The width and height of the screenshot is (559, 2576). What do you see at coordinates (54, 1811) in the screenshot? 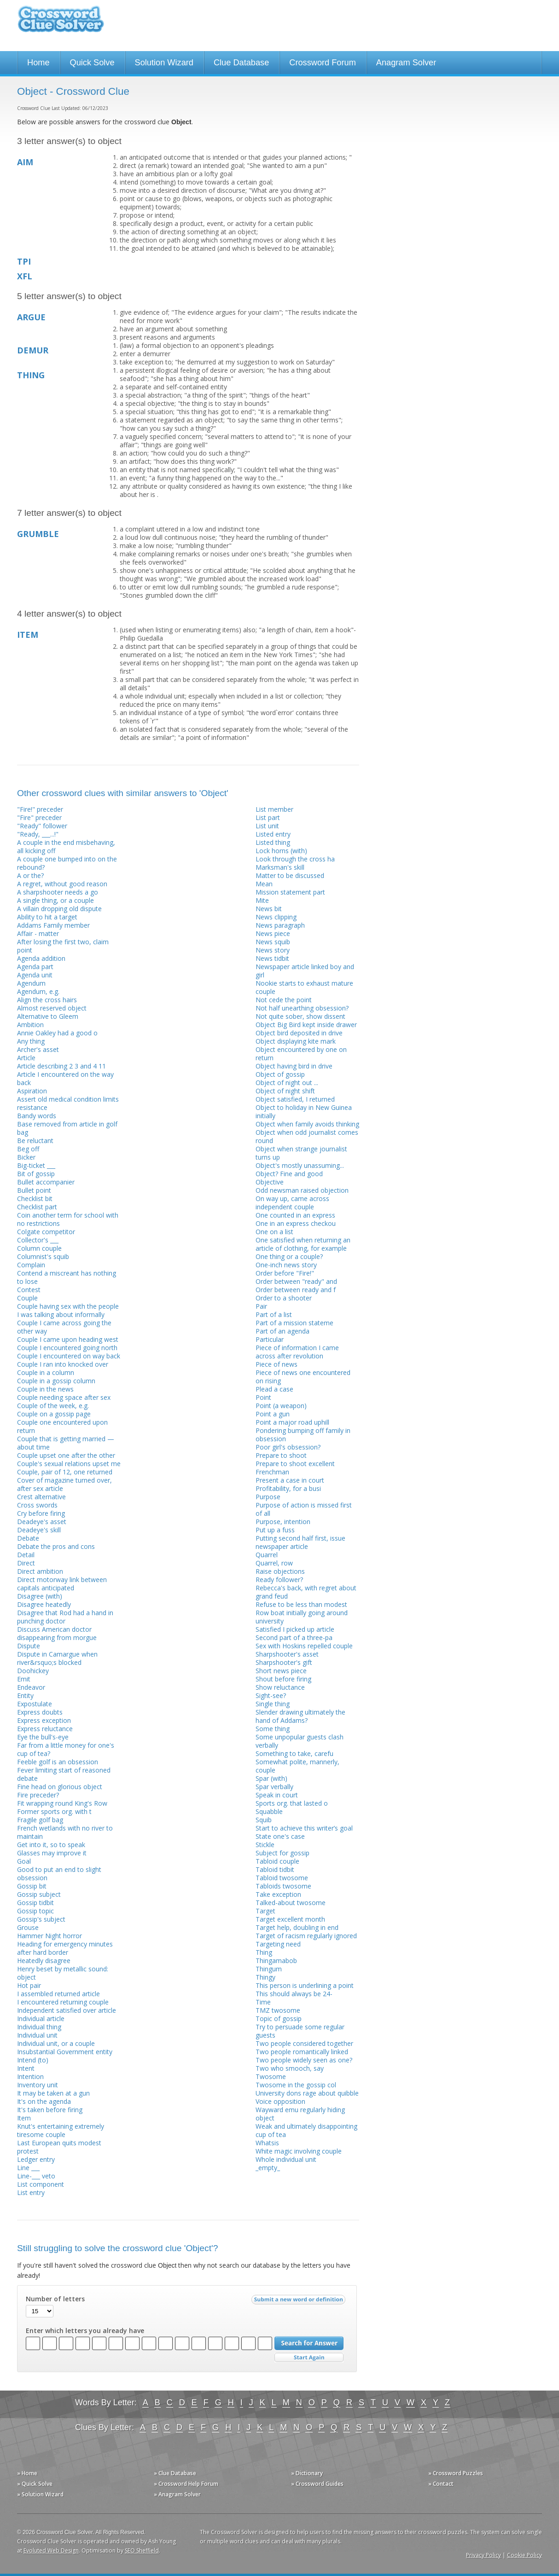
I see `Former sports org. with t` at bounding box center [54, 1811].